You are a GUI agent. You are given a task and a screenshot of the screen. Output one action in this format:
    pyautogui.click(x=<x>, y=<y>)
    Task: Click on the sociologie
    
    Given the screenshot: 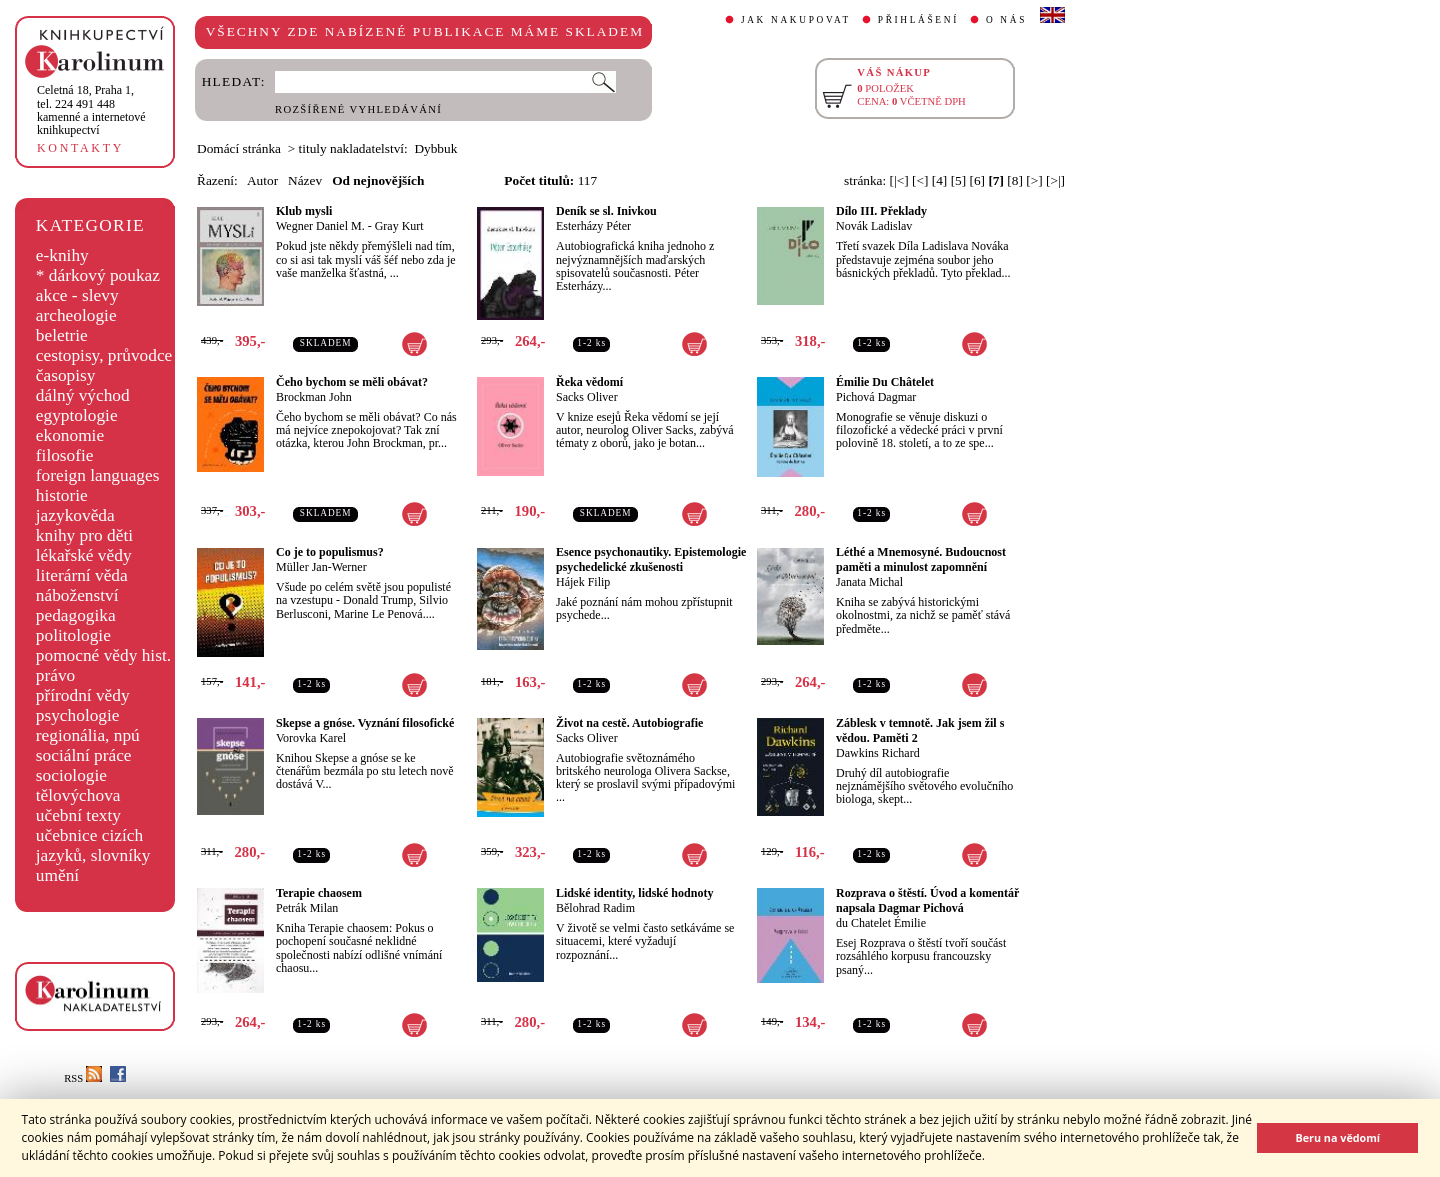 What is the action you would take?
    pyautogui.click(x=71, y=775)
    